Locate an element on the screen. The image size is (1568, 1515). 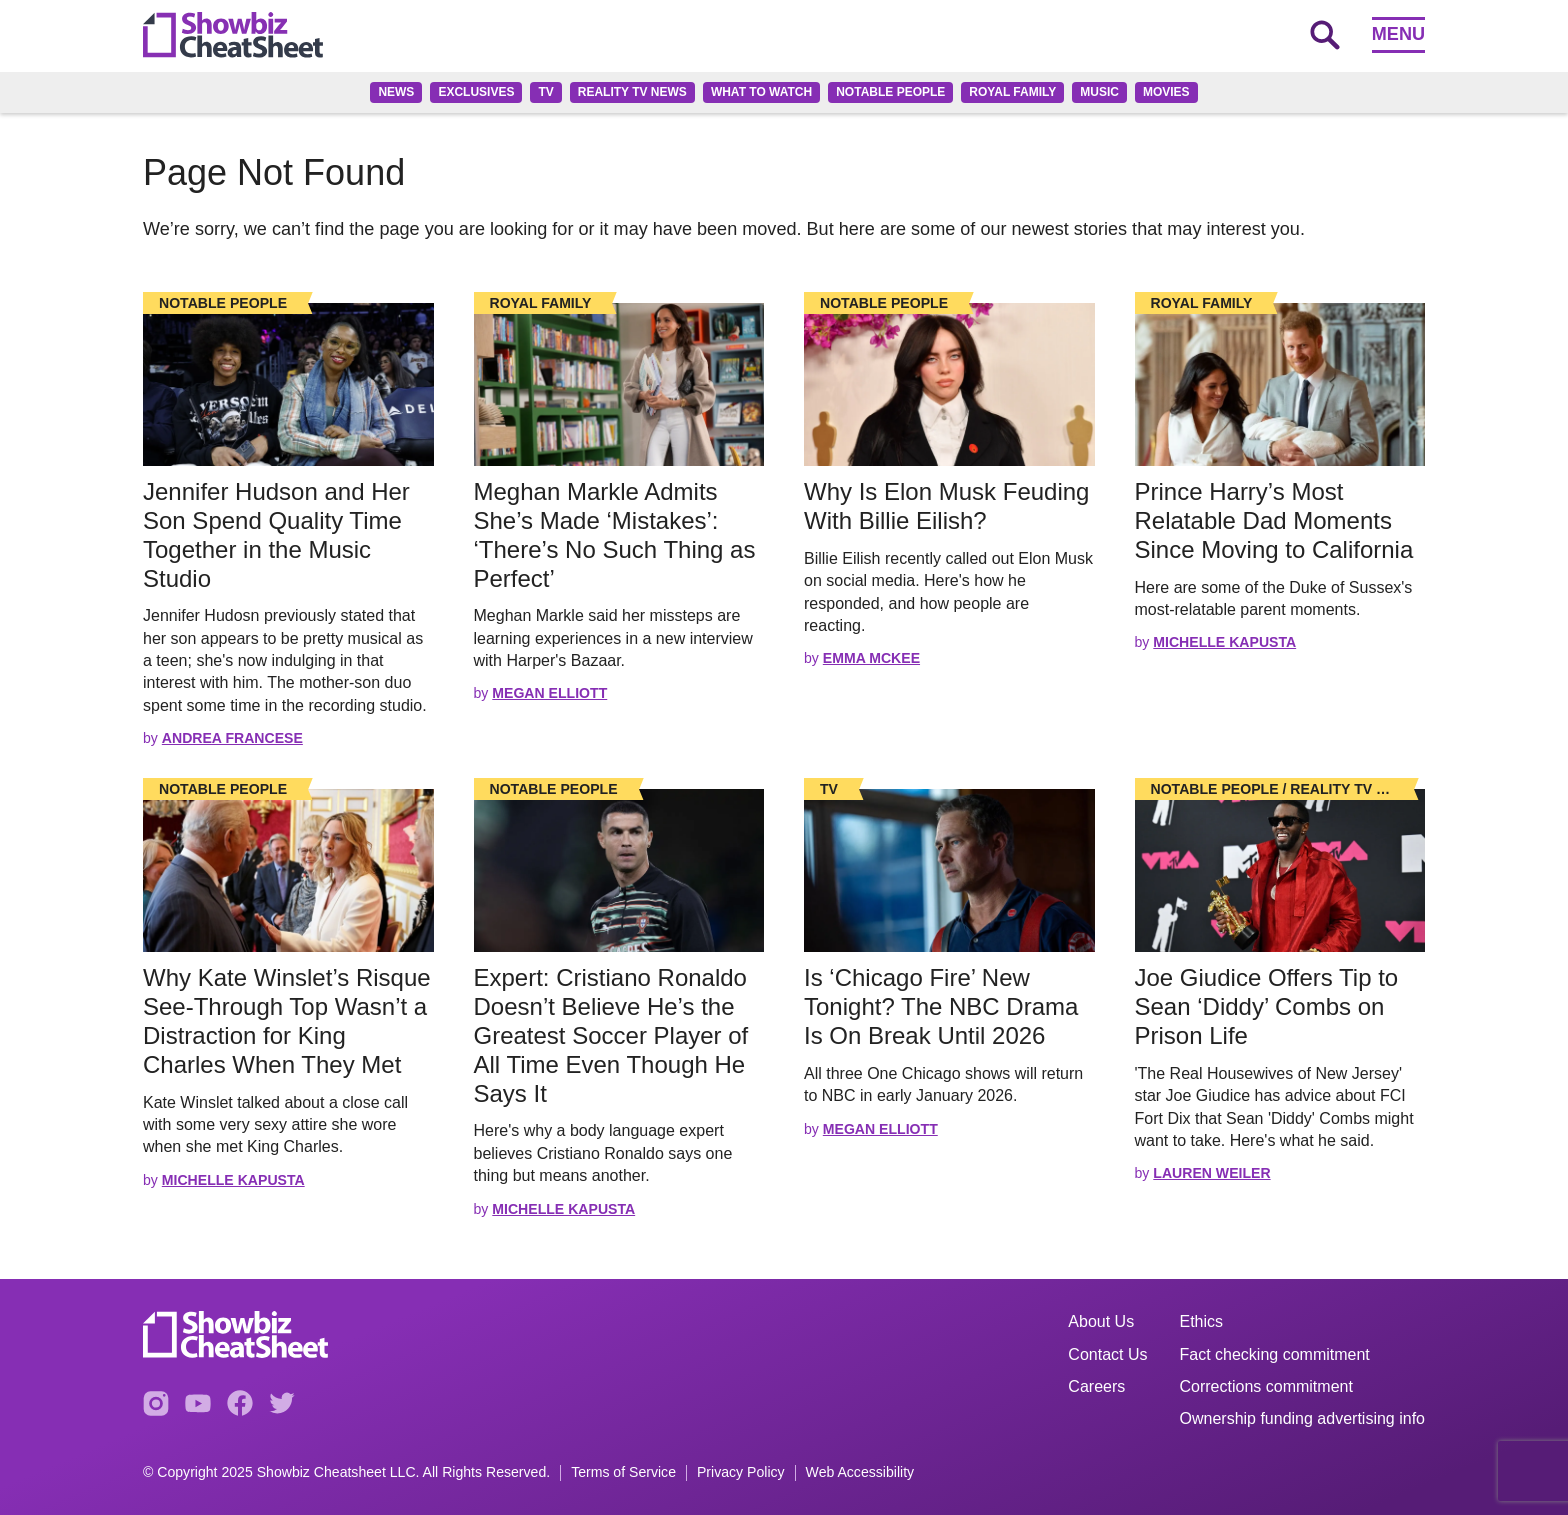
Menu is located at coordinates (1398, 34).